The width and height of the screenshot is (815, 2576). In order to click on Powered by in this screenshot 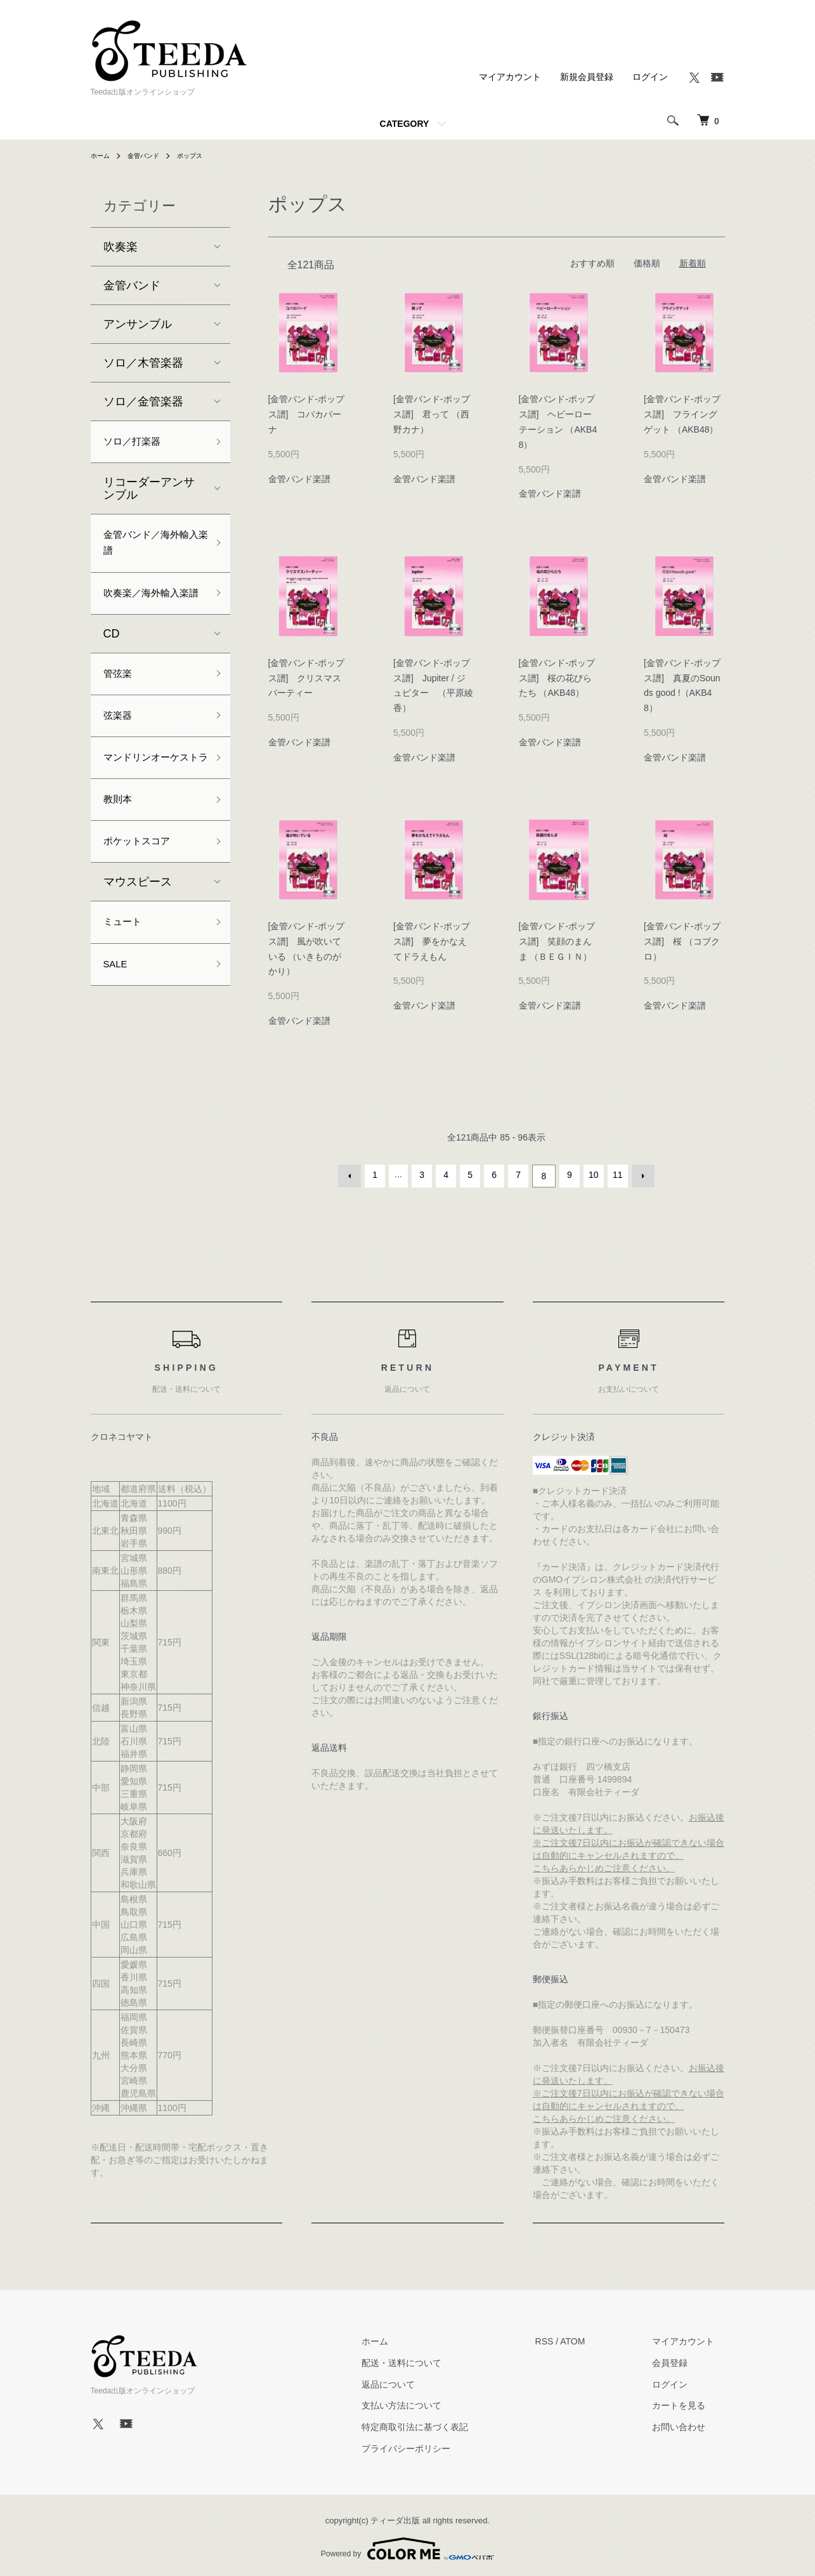, I will do `click(407, 2545)`.